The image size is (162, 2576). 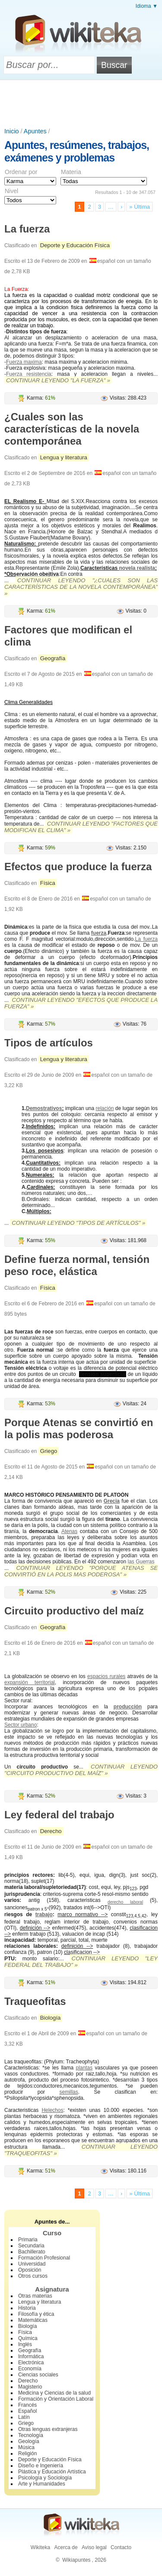 What do you see at coordinates (141, 1562) in the screenshot?
I see `las Guerras` at bounding box center [141, 1562].